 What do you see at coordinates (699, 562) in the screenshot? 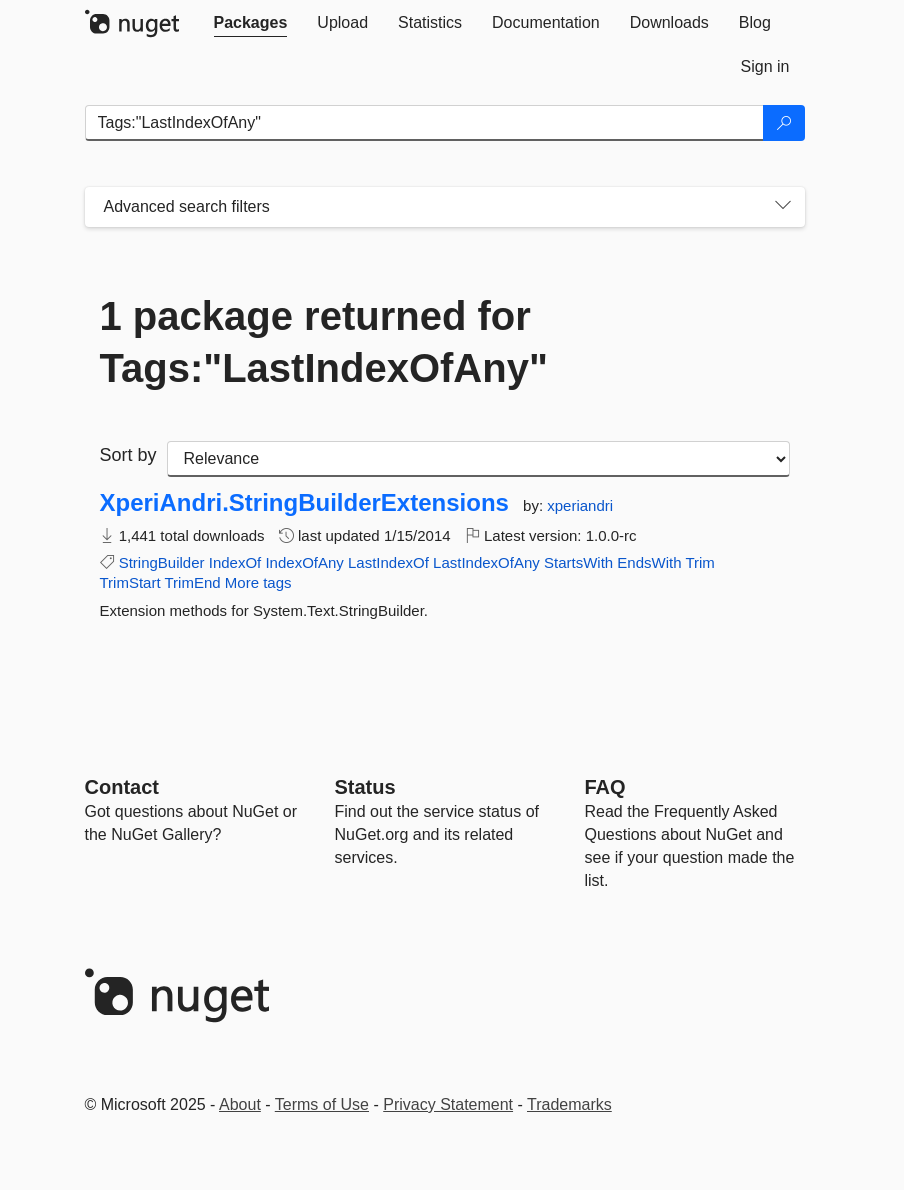
I see `Trim` at bounding box center [699, 562].